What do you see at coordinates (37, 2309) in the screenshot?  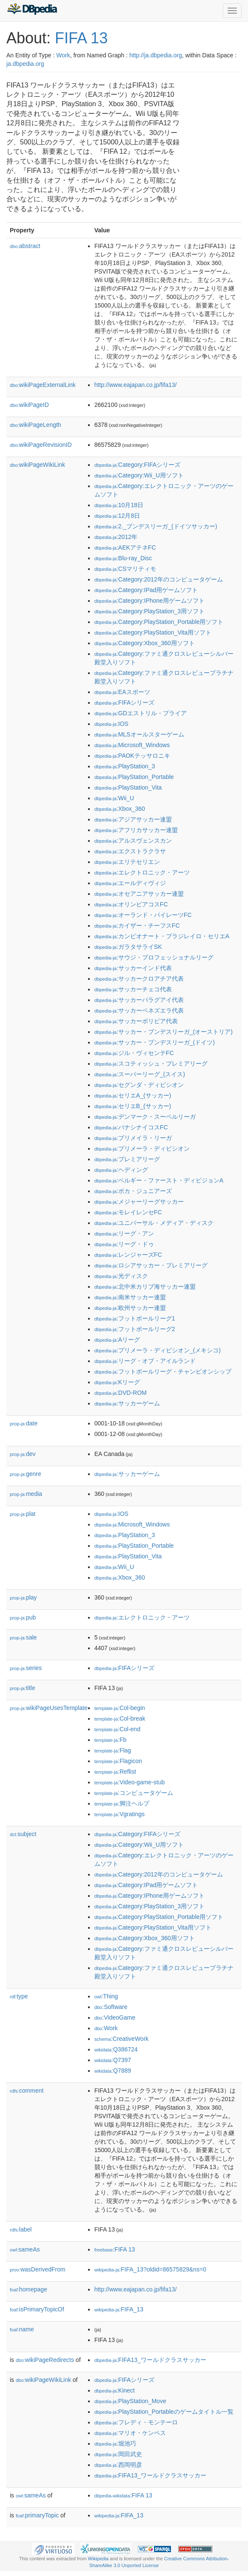 I see `isPrimaryTopicOf` at bounding box center [37, 2309].